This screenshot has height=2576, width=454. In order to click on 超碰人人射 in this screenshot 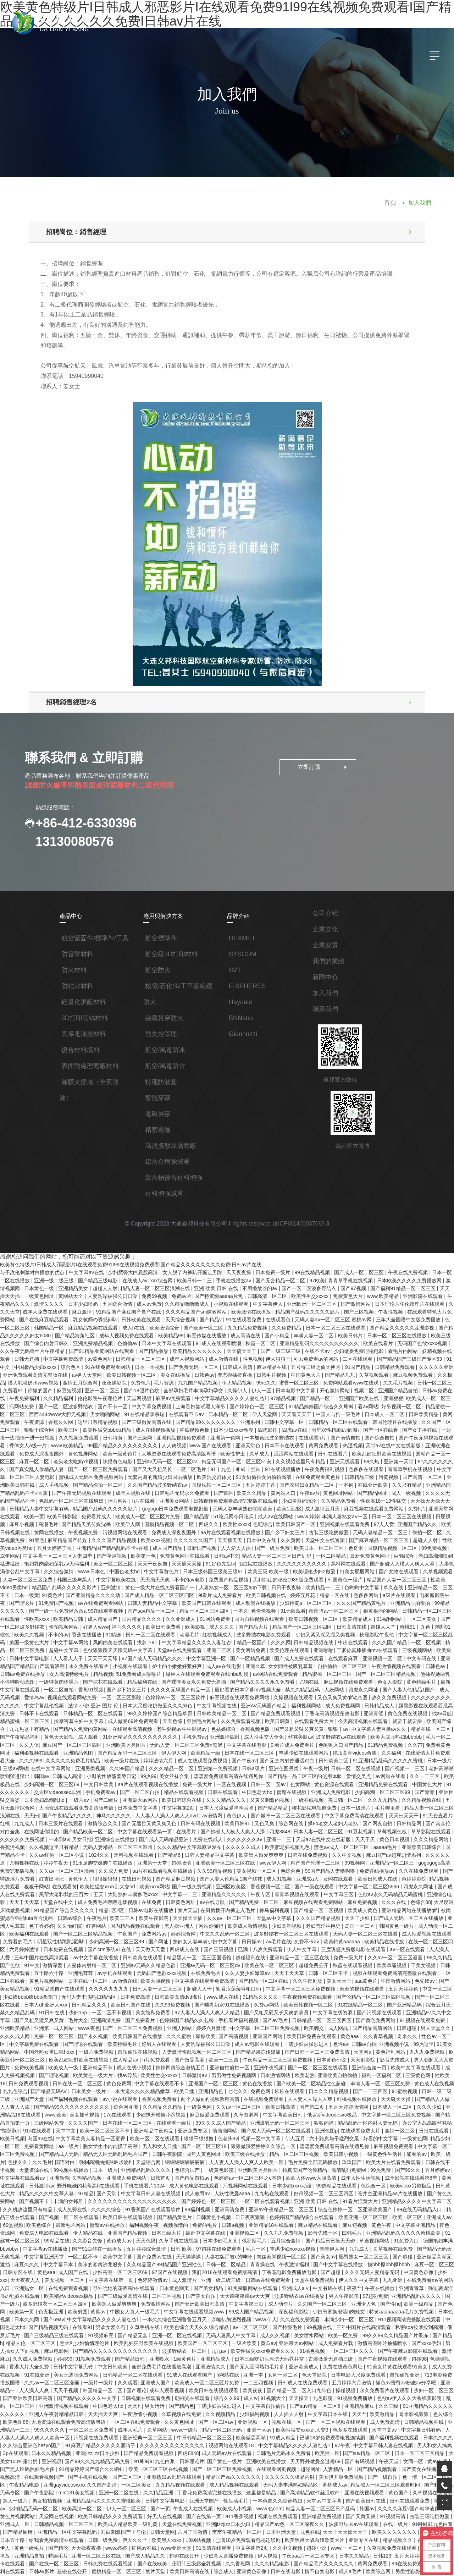, I will do `click(99, 1281)`.